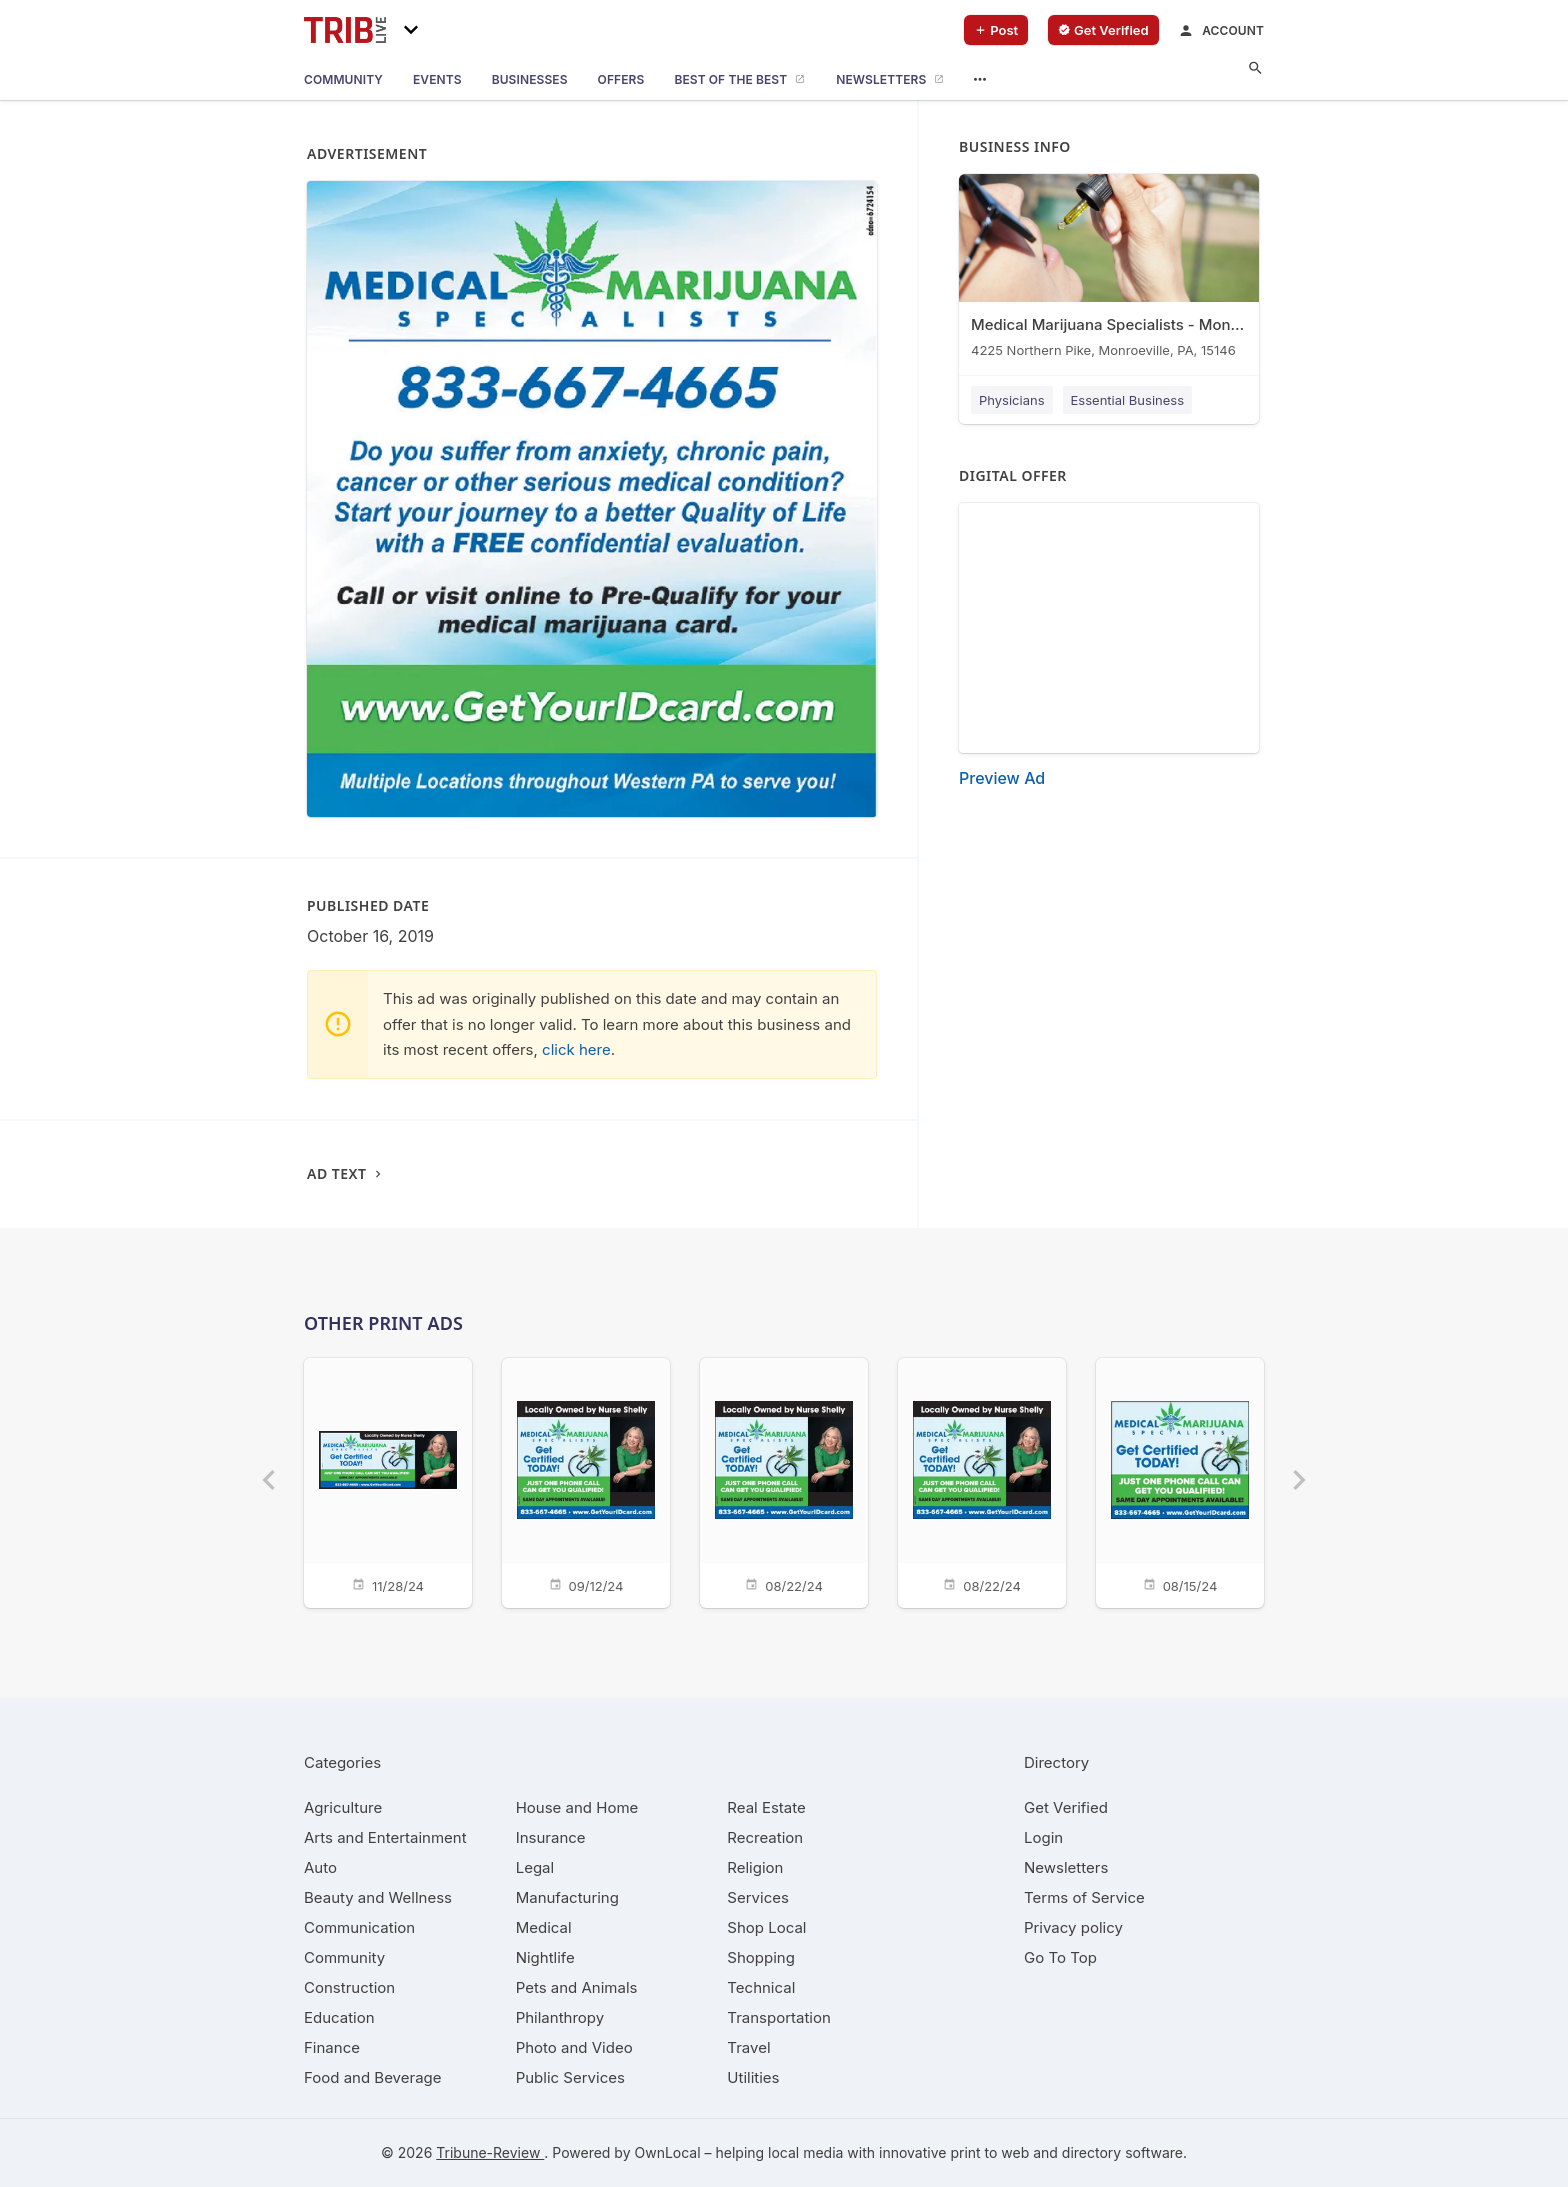 This screenshot has width=1568, height=2187. Describe the element at coordinates (320, 1867) in the screenshot. I see `[category Auto]` at that location.